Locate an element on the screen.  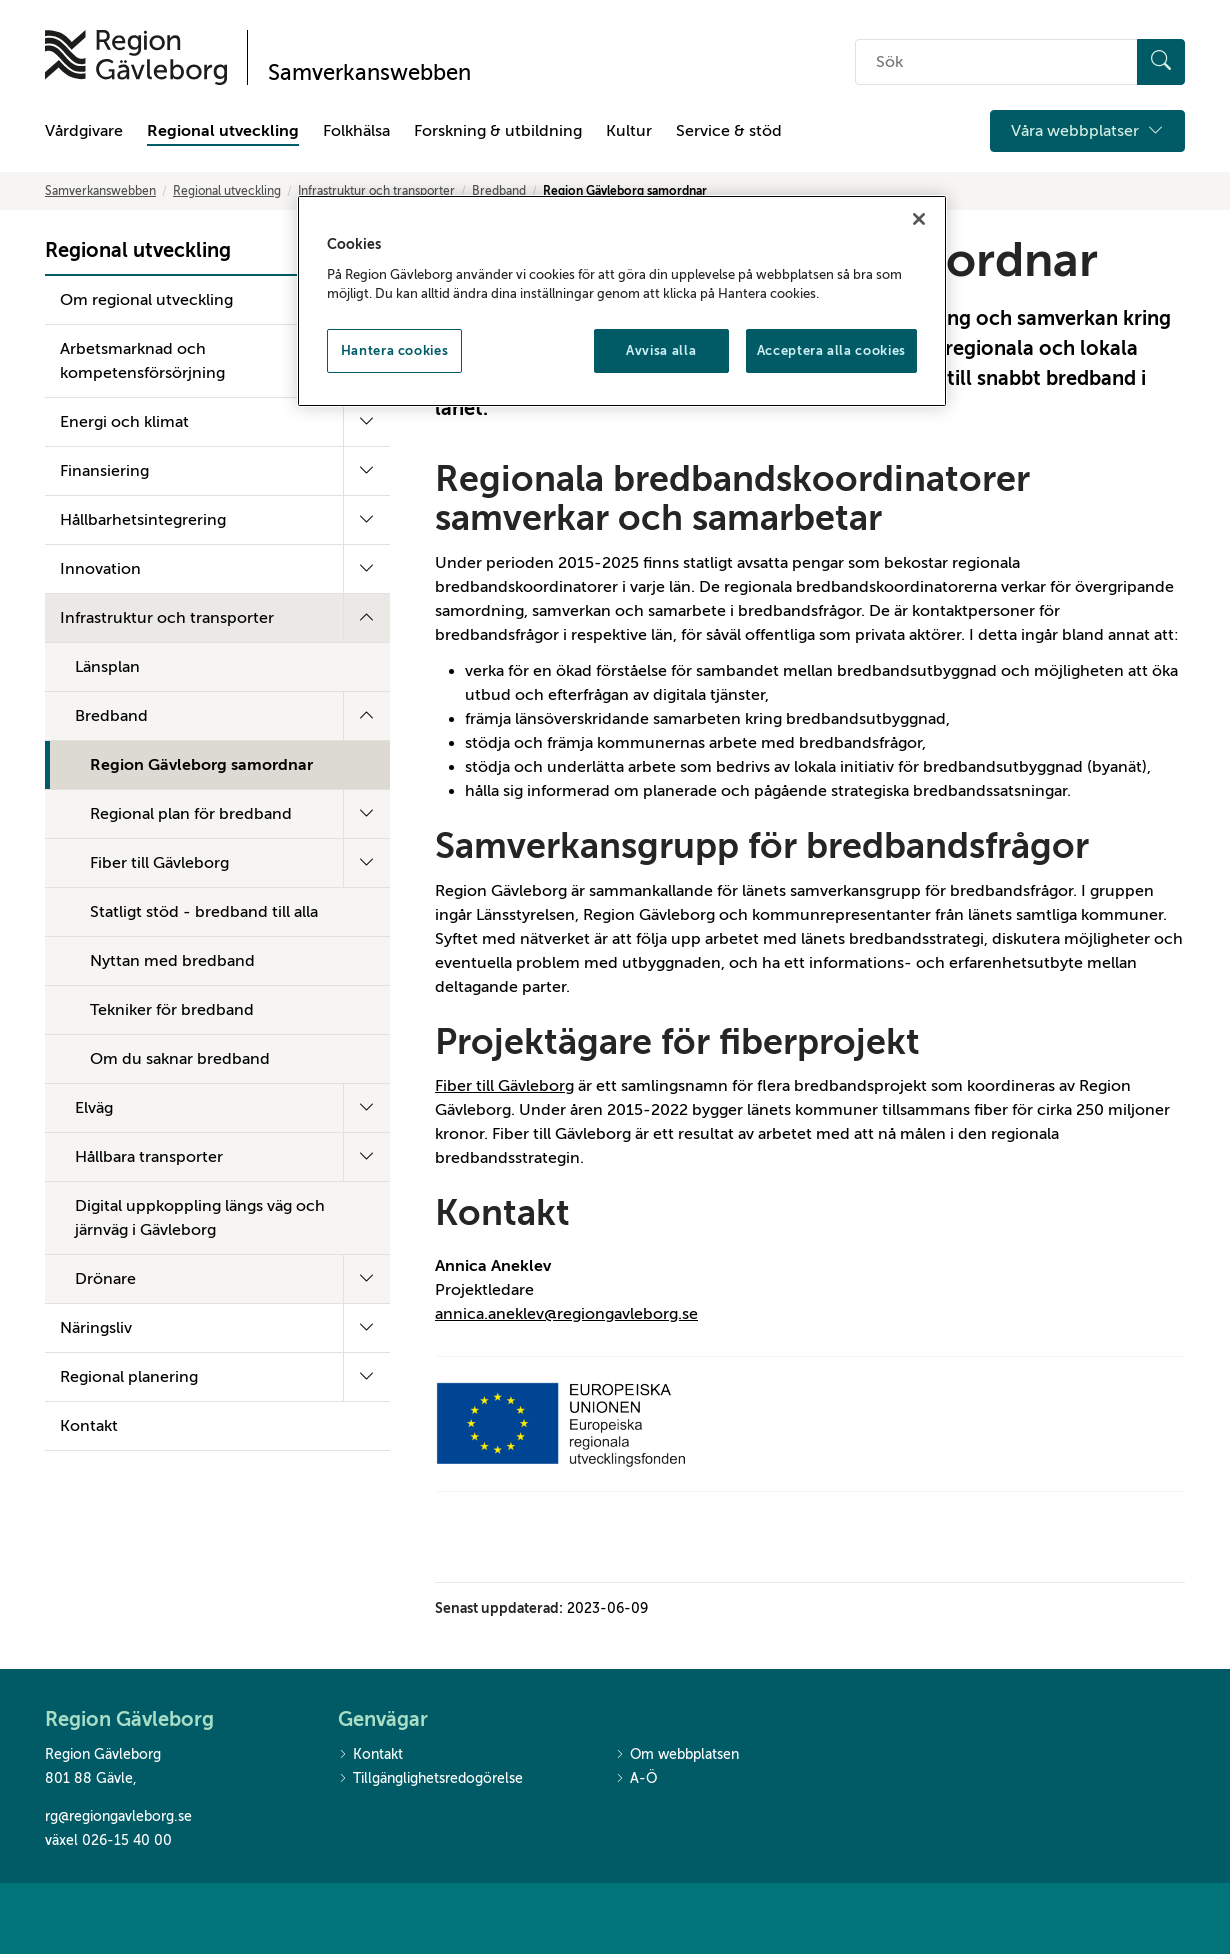
Hållbara transporter is located at coordinates (149, 1157).